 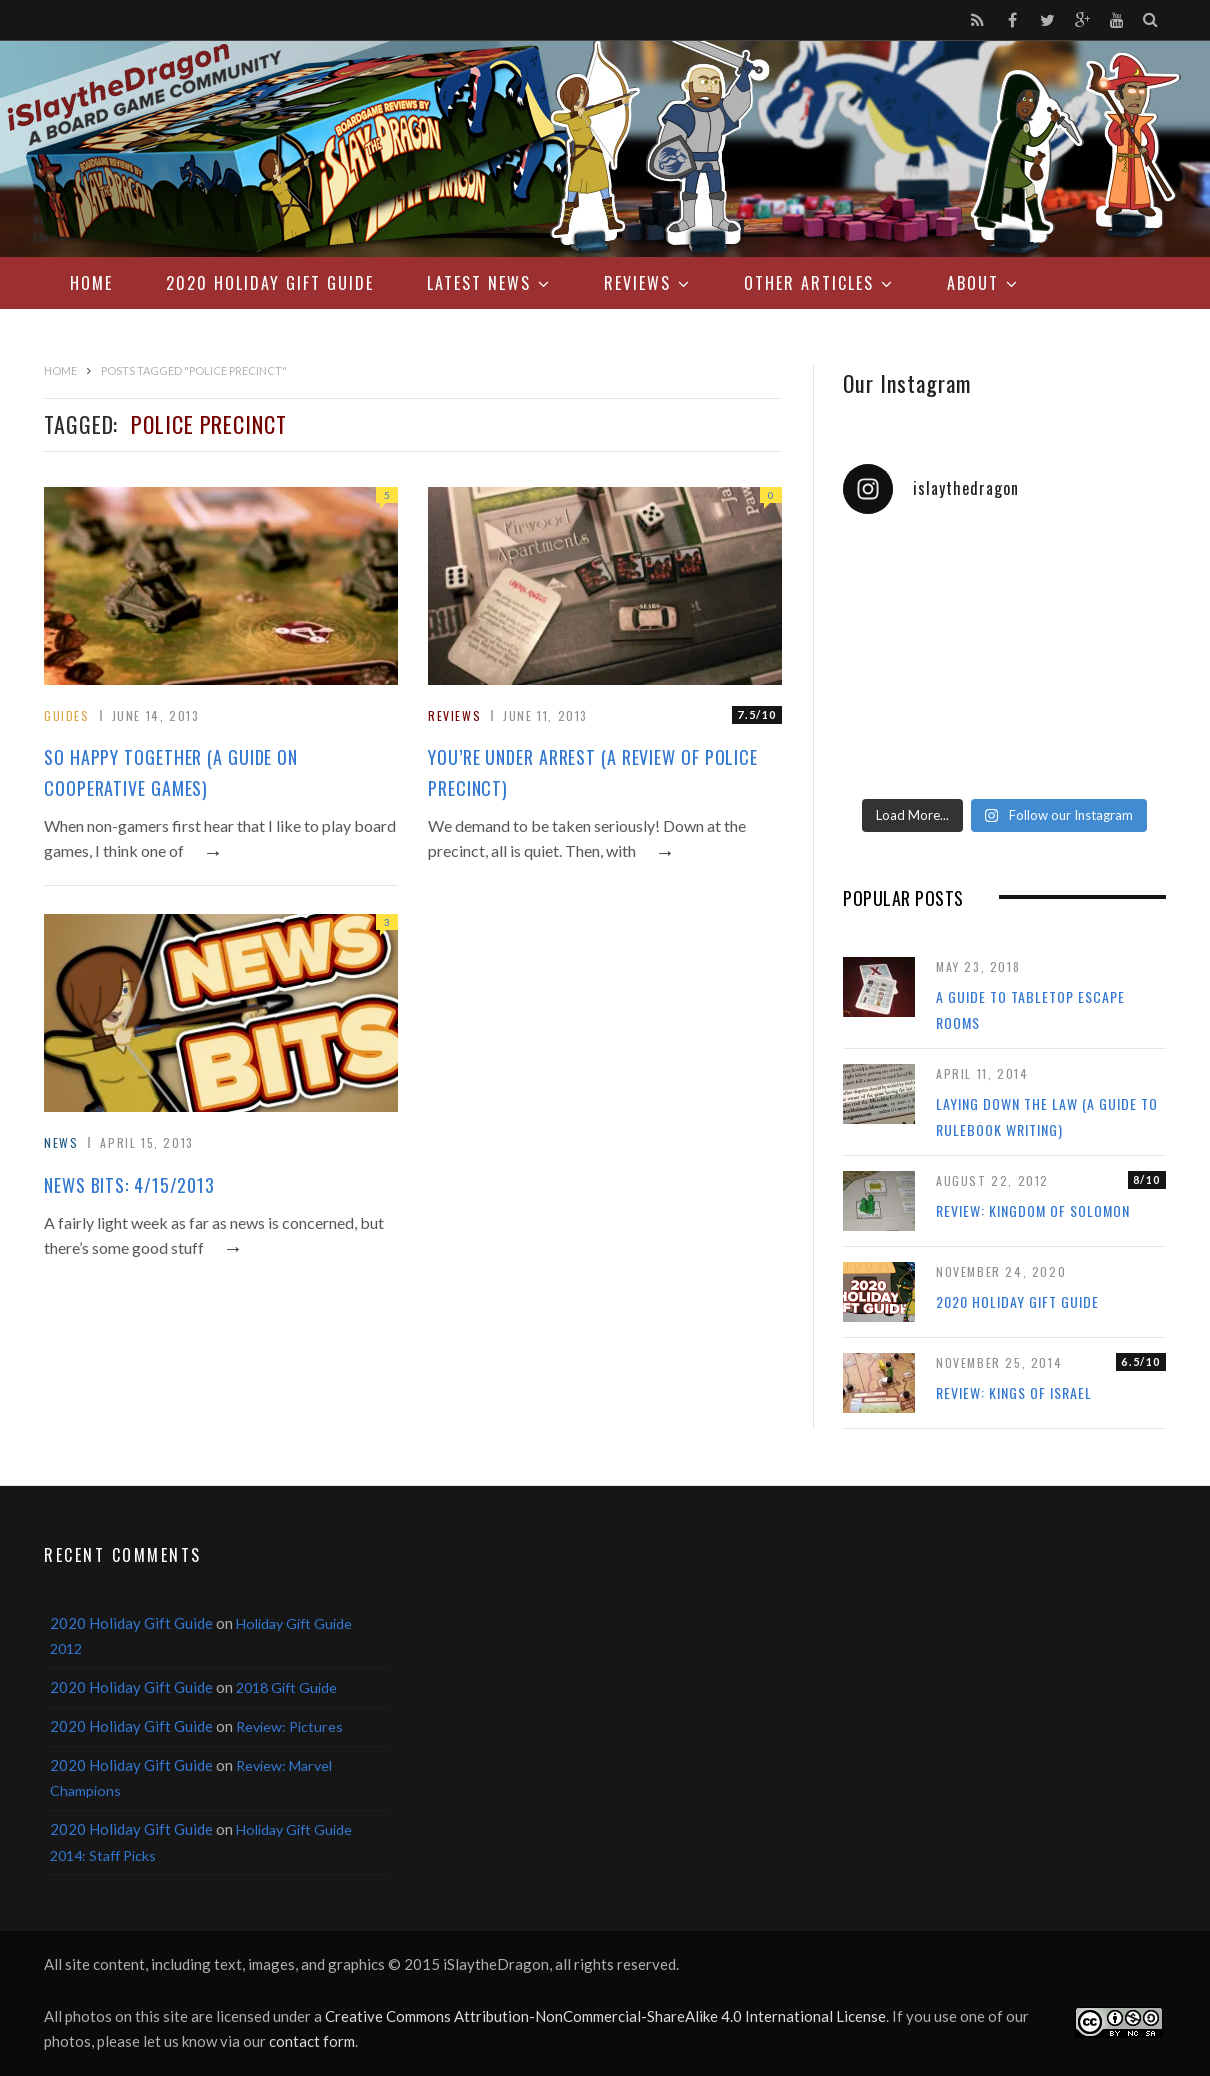 What do you see at coordinates (129, 1185) in the screenshot?
I see `News Bits: 4/15/2013` at bounding box center [129, 1185].